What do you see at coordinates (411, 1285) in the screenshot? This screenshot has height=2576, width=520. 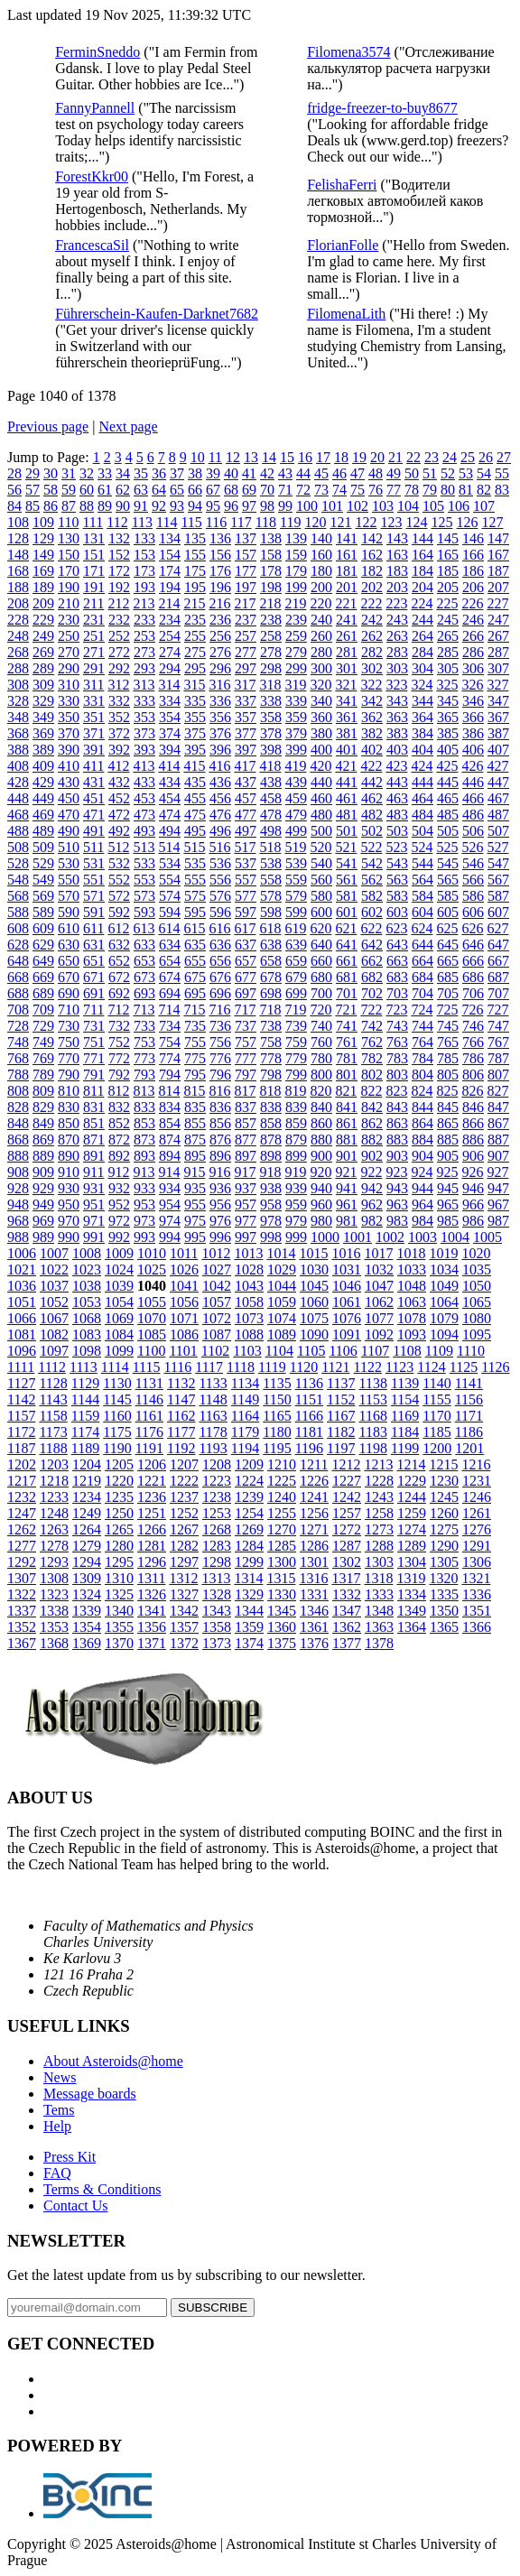 I see `1048` at bounding box center [411, 1285].